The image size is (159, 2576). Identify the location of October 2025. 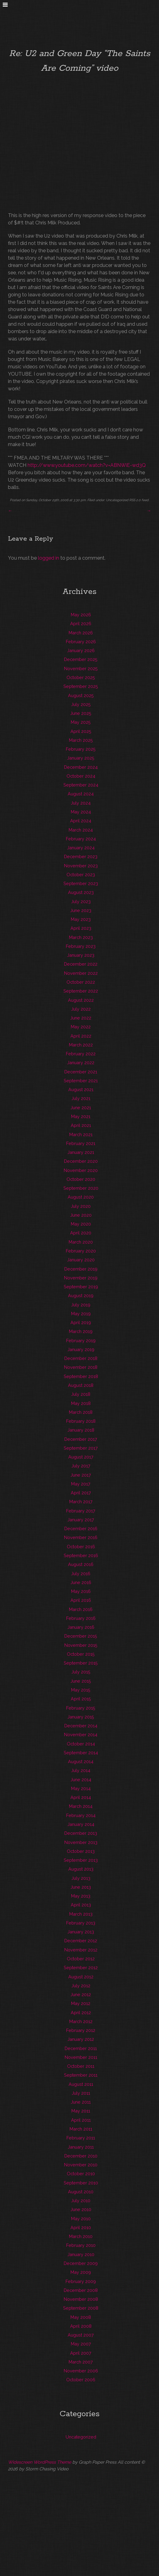
(80, 677).